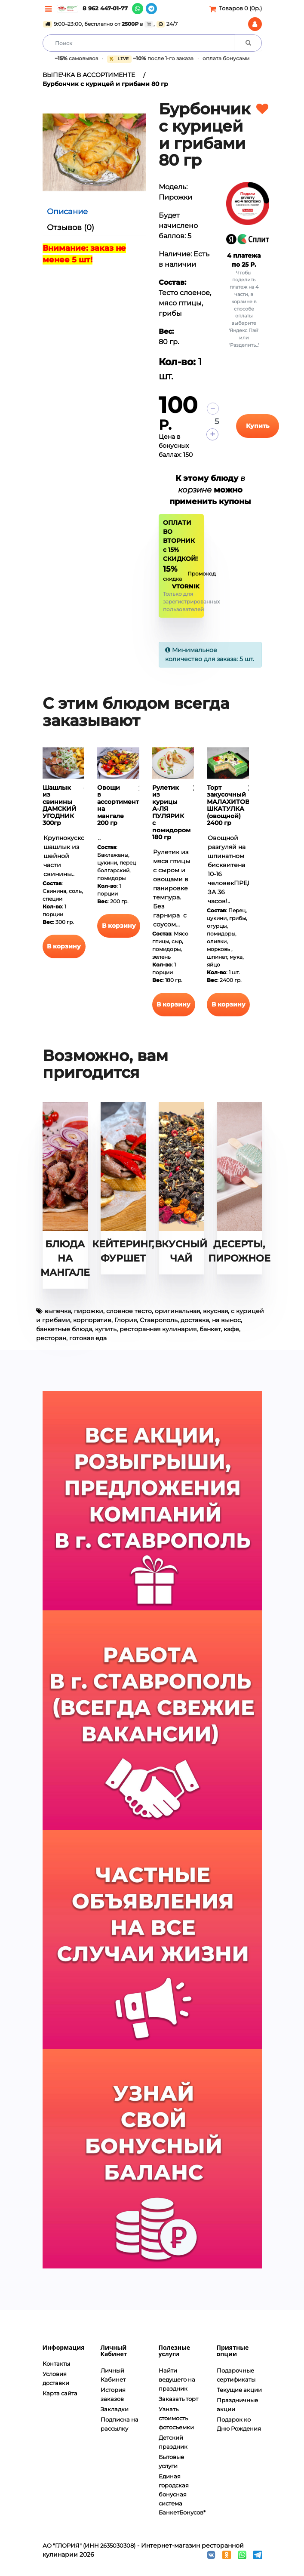  Describe the element at coordinates (105, 8) in the screenshot. I see `8 962 447-01-77` at that location.